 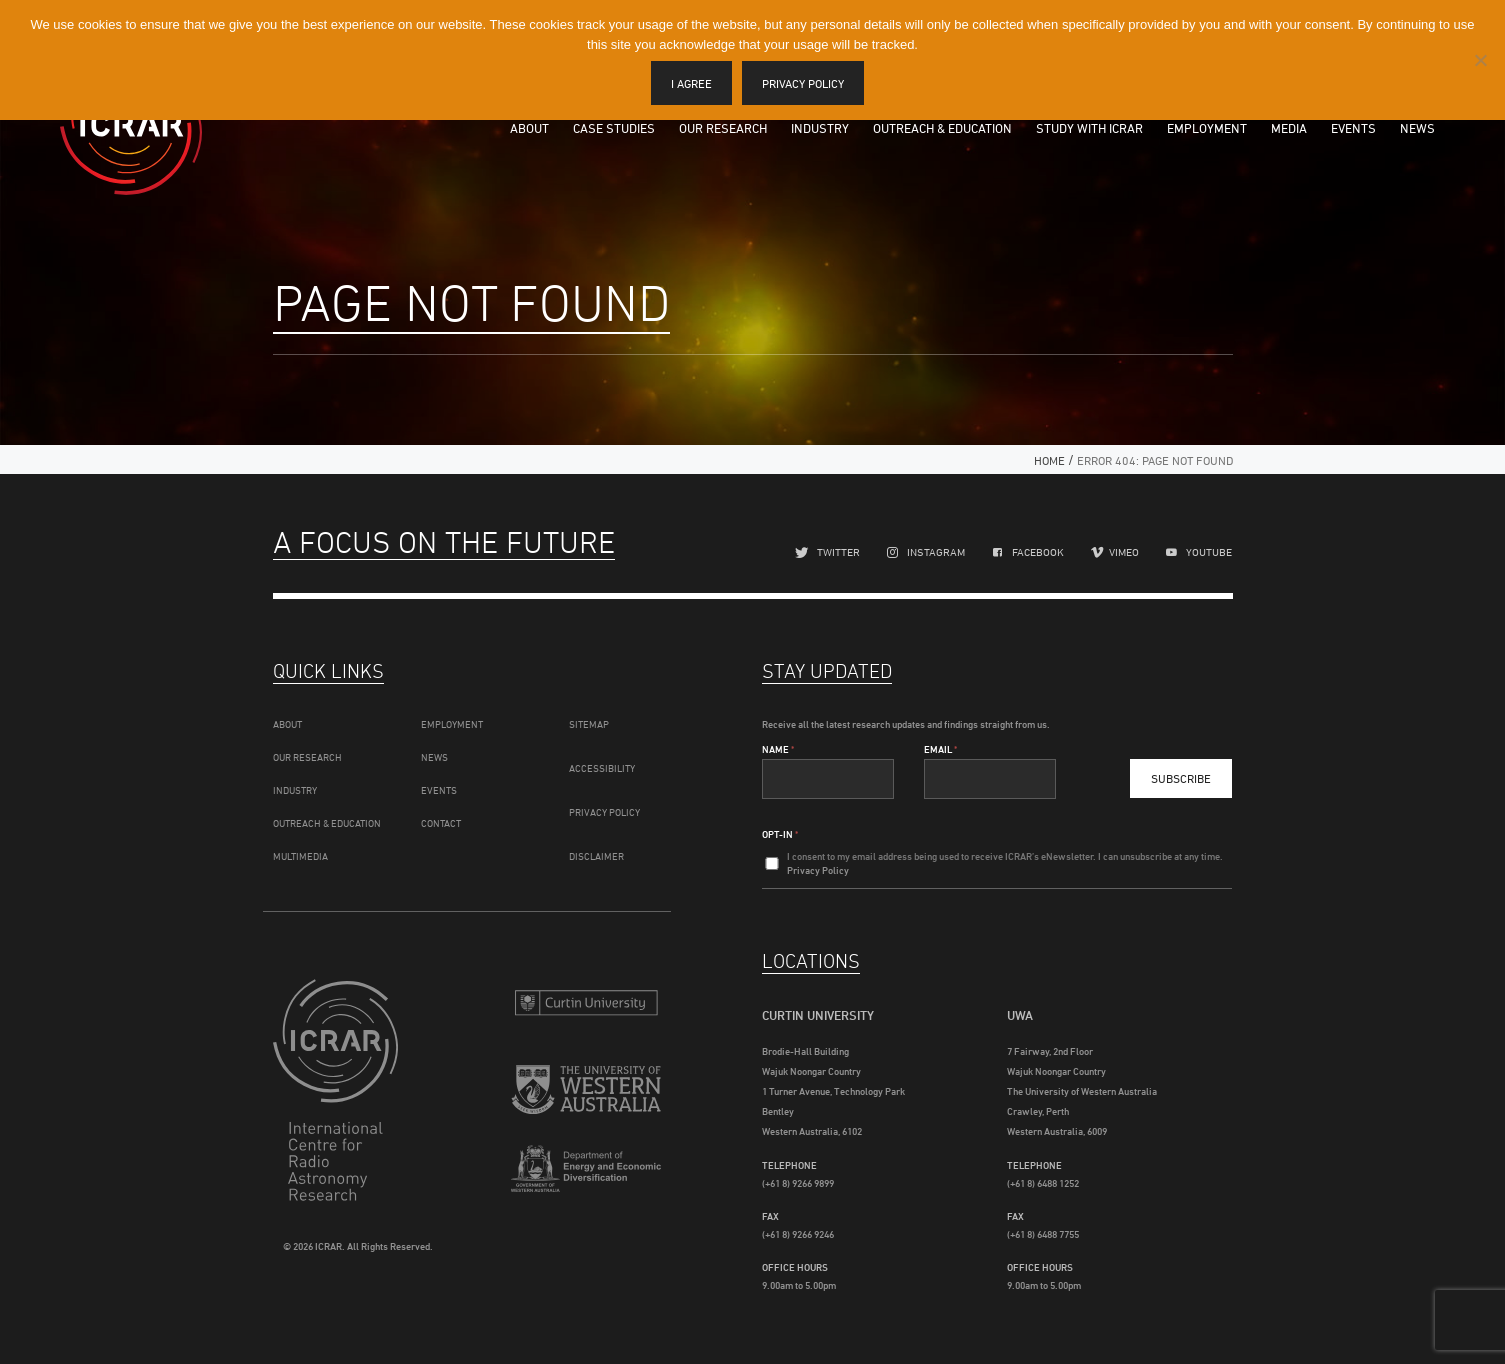 What do you see at coordinates (529, 128) in the screenshot?
I see `About` at bounding box center [529, 128].